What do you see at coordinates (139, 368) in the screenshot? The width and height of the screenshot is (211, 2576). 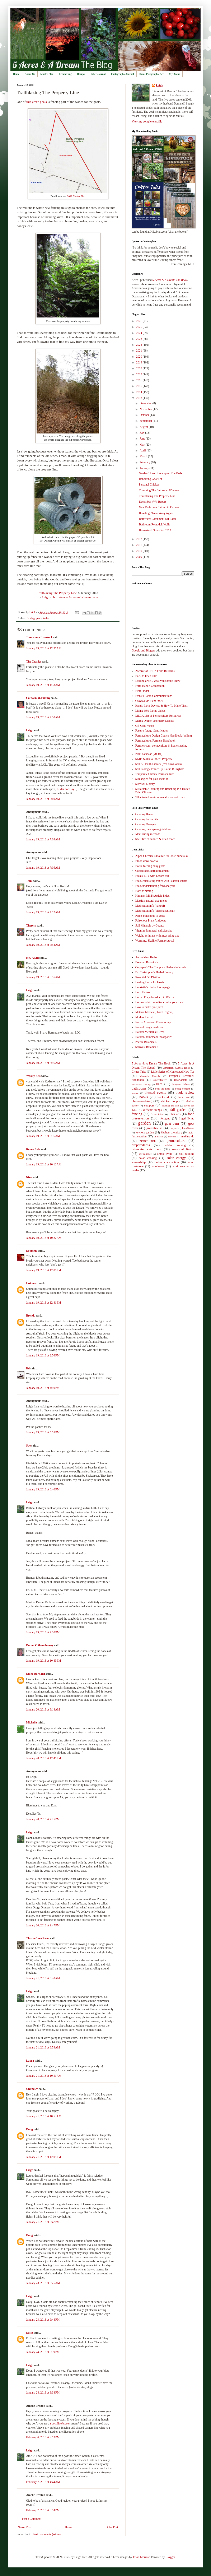 I see `2018` at bounding box center [139, 368].